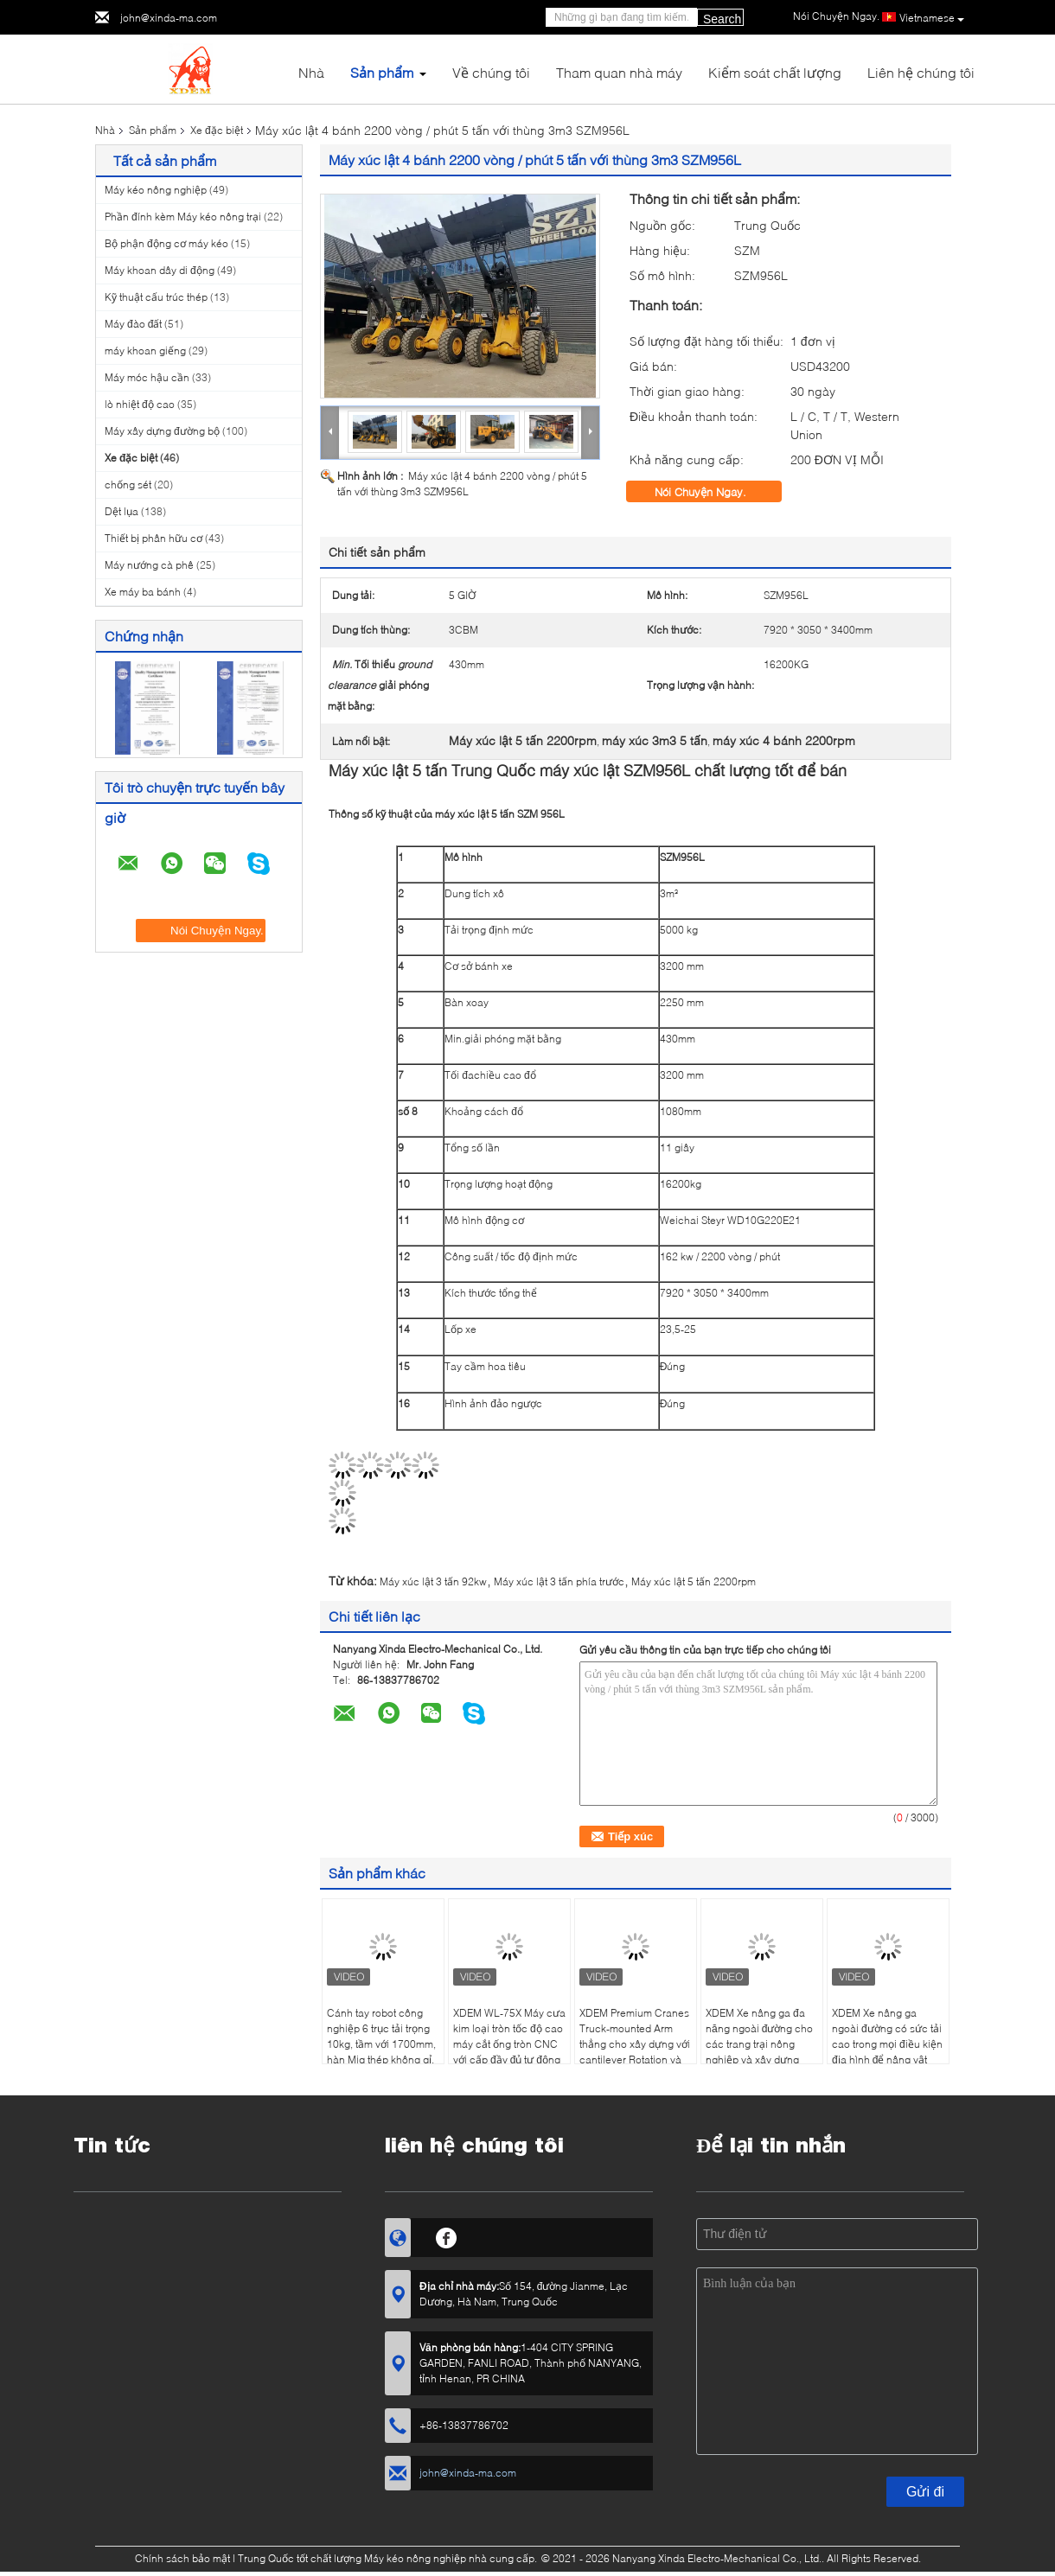 This screenshot has width=1055, height=2576. What do you see at coordinates (133, 323) in the screenshot?
I see `Máy đào đất` at bounding box center [133, 323].